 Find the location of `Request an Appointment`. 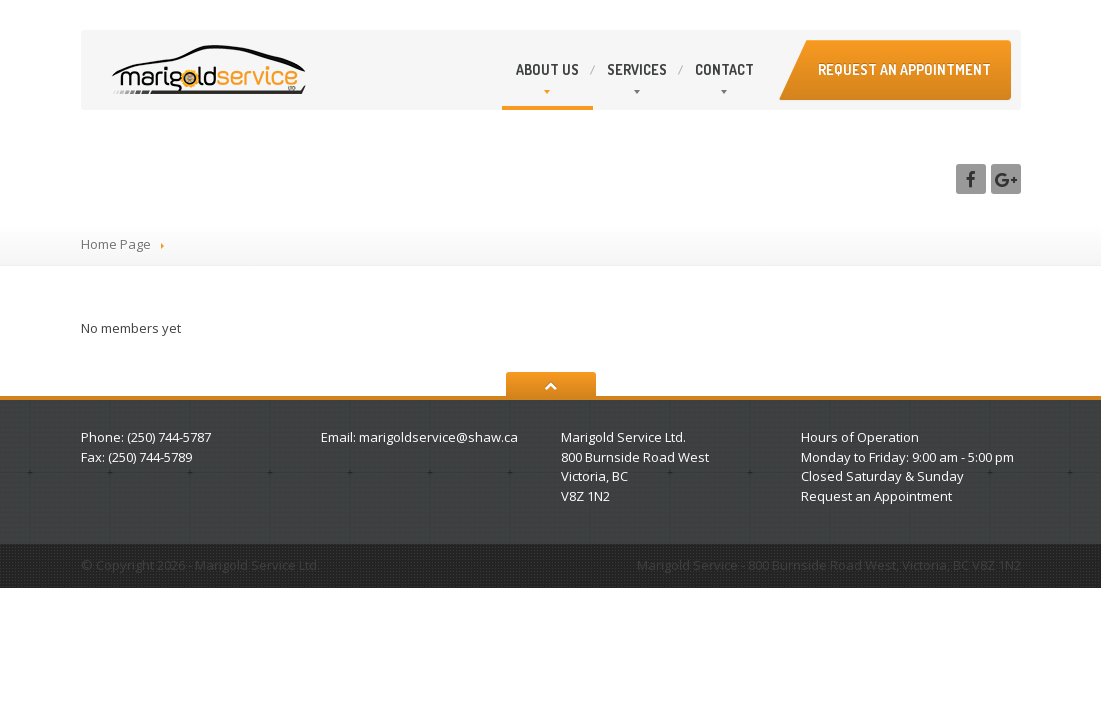

Request an Appointment is located at coordinates (876, 496).